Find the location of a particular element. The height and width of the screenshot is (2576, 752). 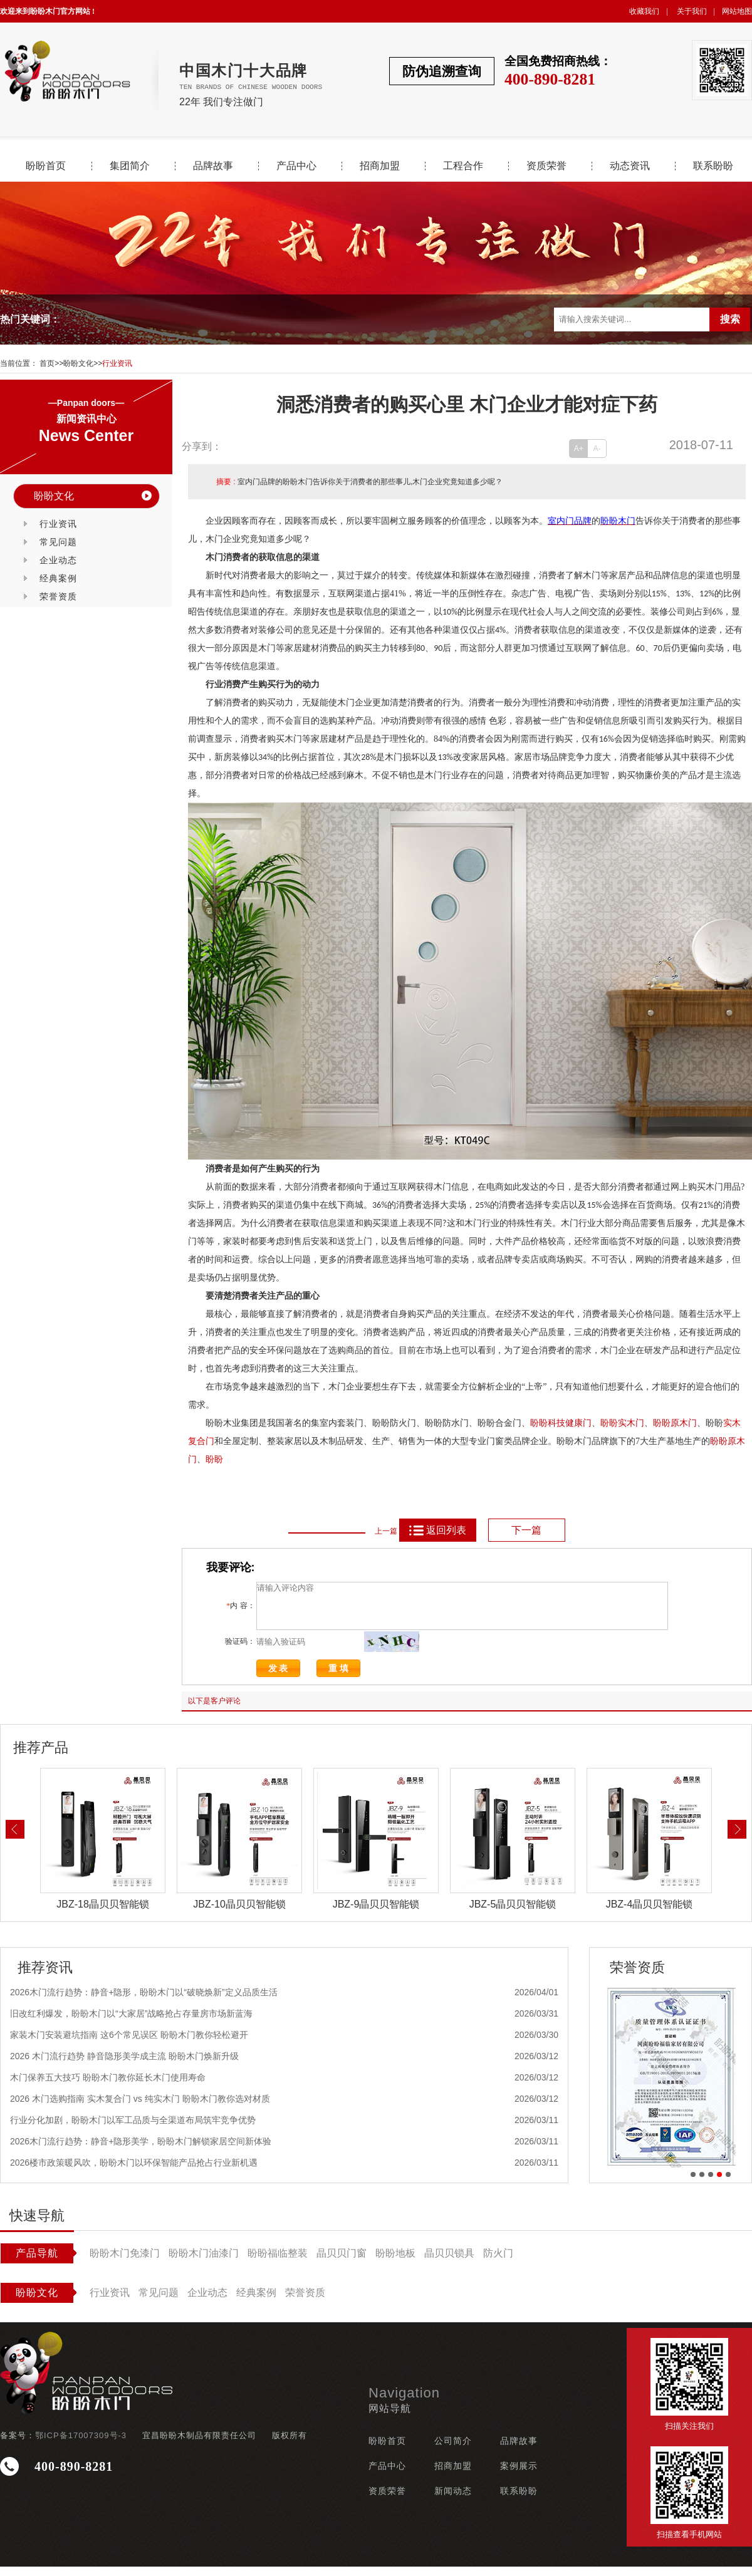

品牌故事 is located at coordinates (213, 166).